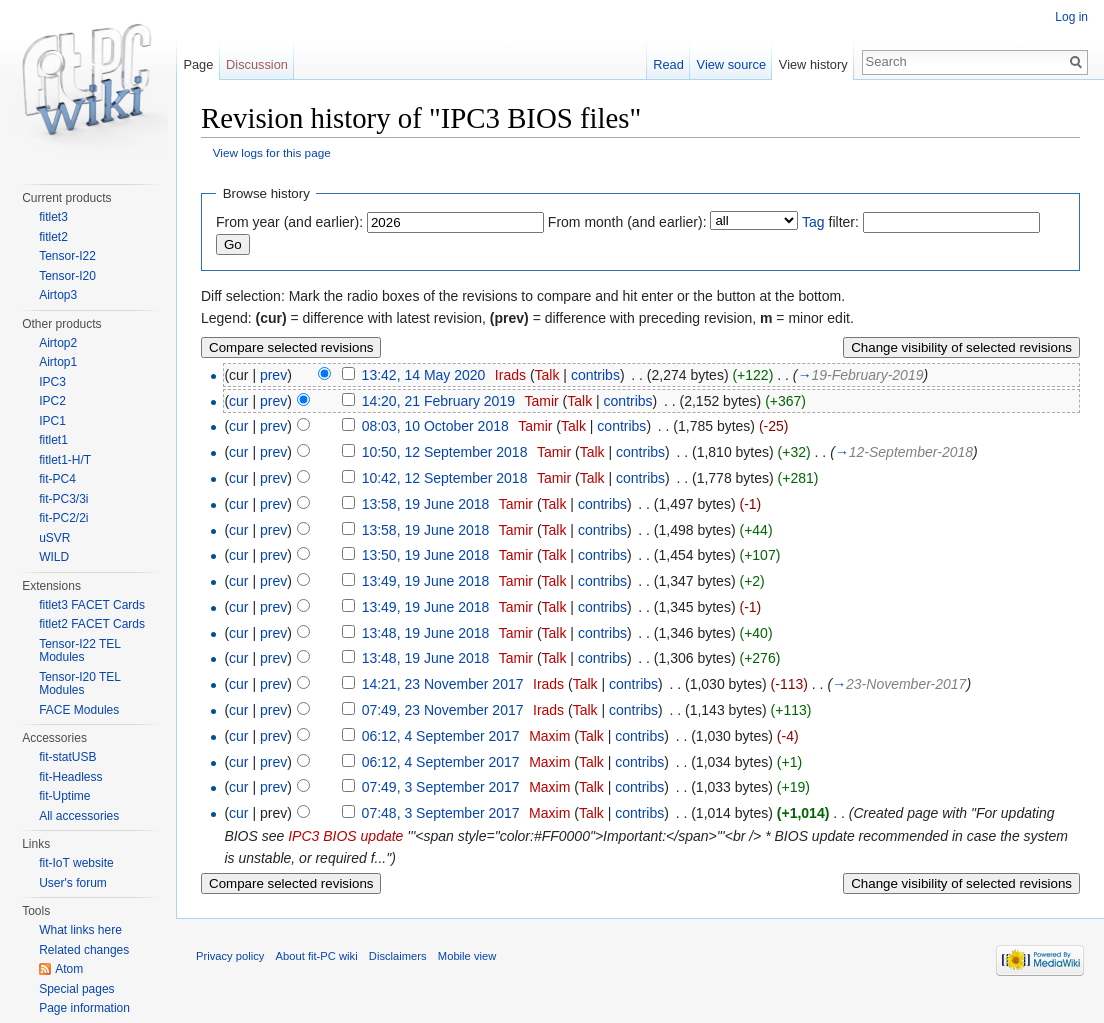  What do you see at coordinates (441, 813) in the screenshot?
I see `07:48, 3 September 2017` at bounding box center [441, 813].